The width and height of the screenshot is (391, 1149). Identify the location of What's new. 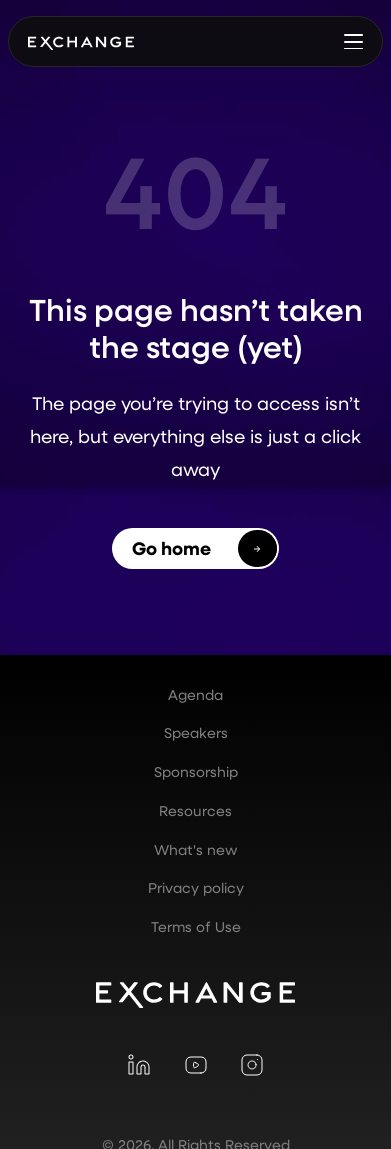
(195, 850).